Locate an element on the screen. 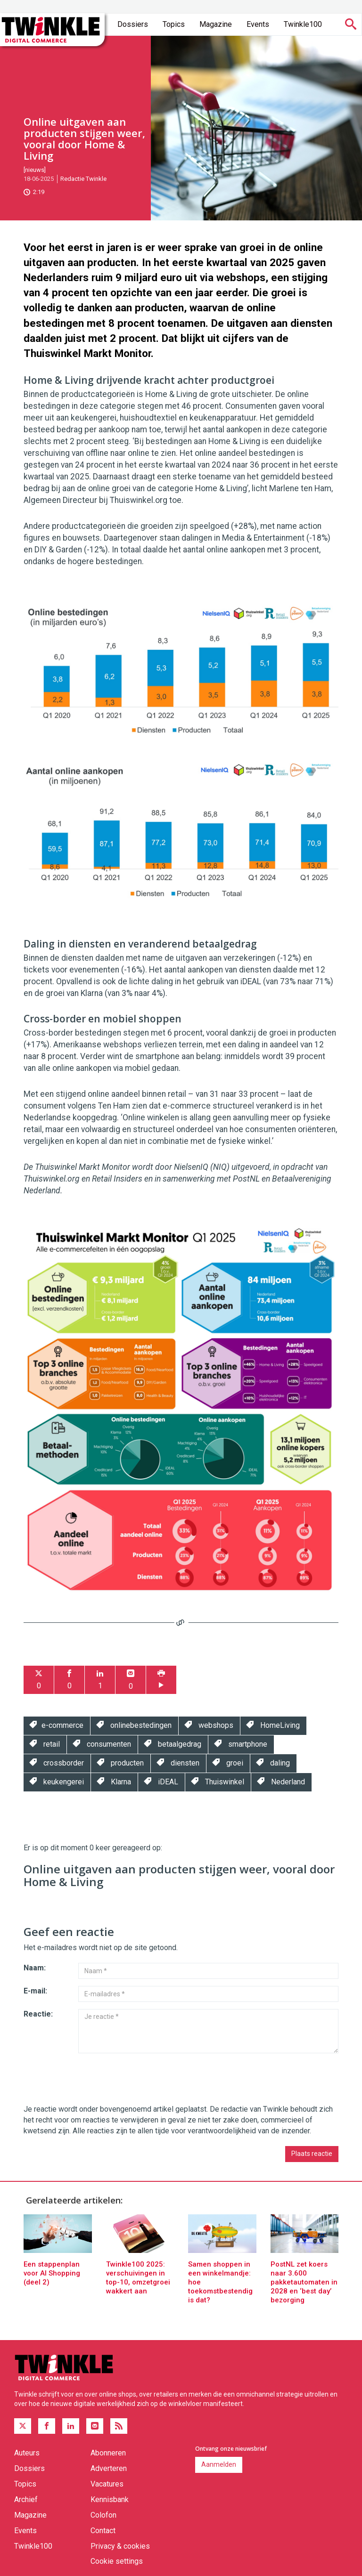 The width and height of the screenshot is (362, 2576). [presentation] is located at coordinates (95, 2078).